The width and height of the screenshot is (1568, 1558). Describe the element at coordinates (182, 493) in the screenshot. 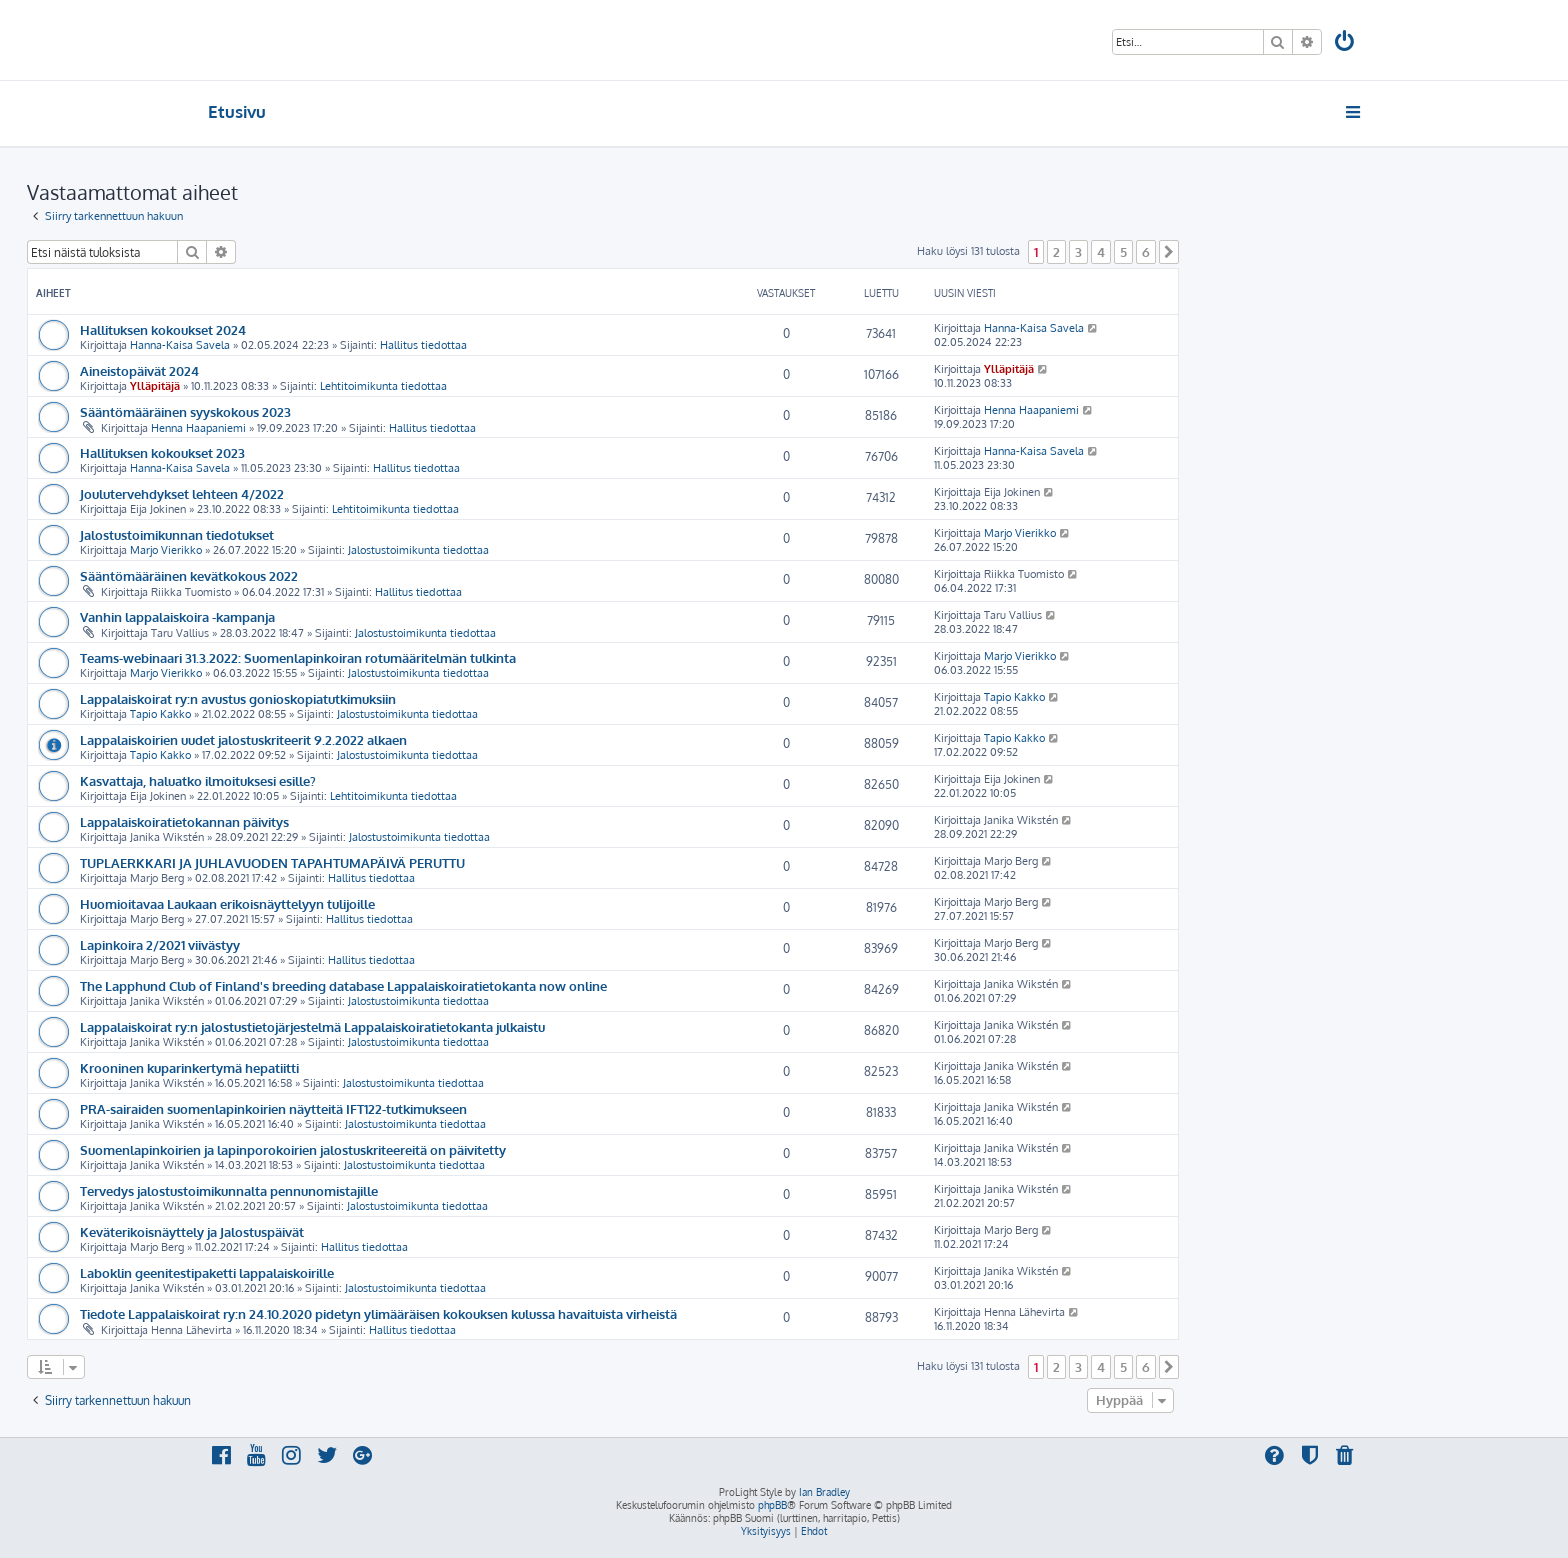

I see `Joulutervehdykset lehteen 4/2022` at that location.